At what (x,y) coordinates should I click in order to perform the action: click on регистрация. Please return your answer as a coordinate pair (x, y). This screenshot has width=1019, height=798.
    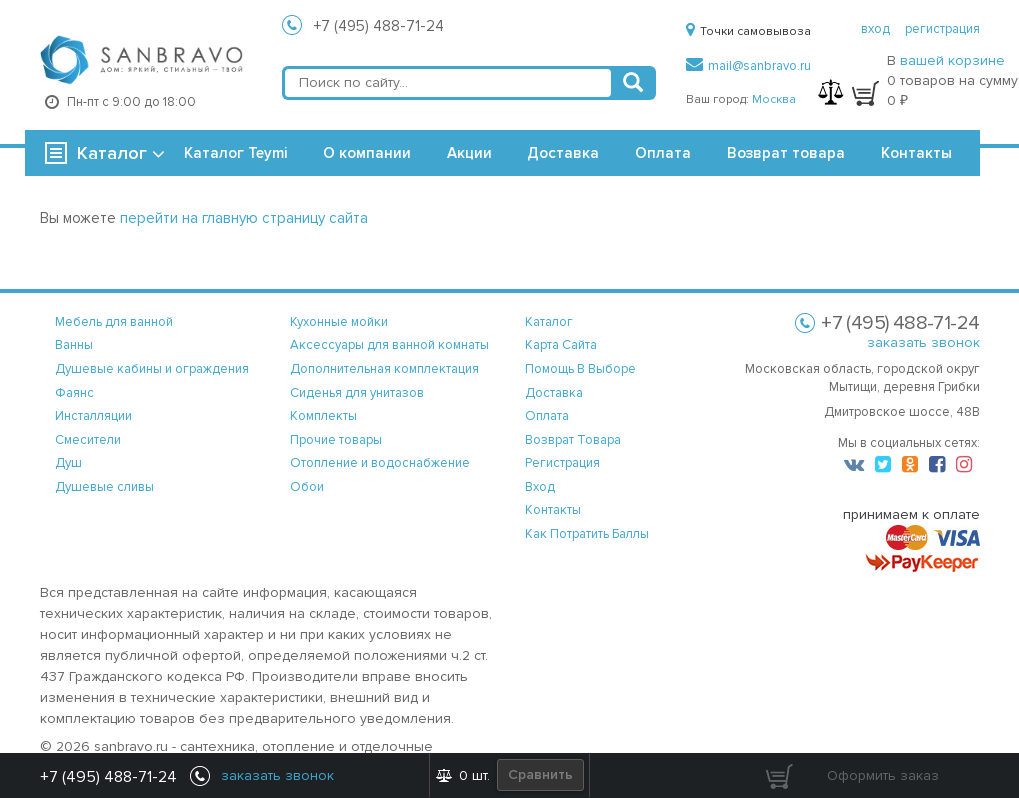
    Looking at the image, I should click on (942, 29).